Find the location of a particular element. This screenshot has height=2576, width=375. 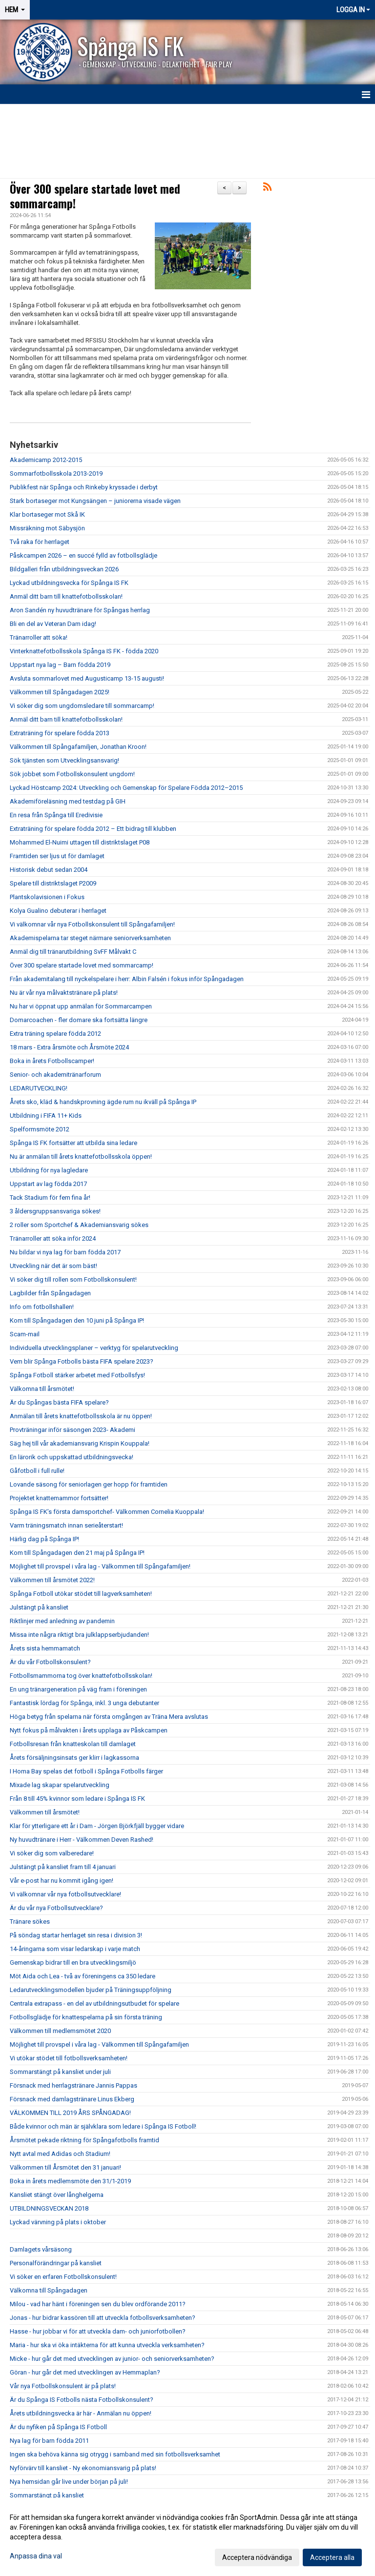

LEDARUTVECKLING! is located at coordinates (38, 1088).